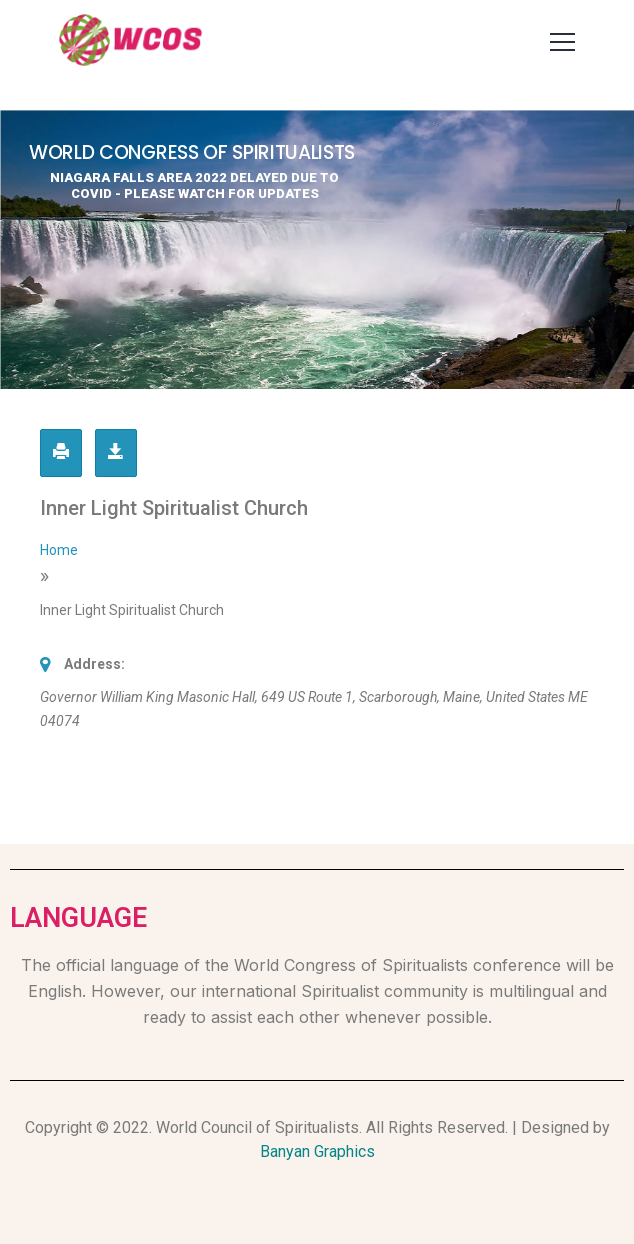 The image size is (634, 1244). Describe the element at coordinates (59, 550) in the screenshot. I see `Home` at that location.